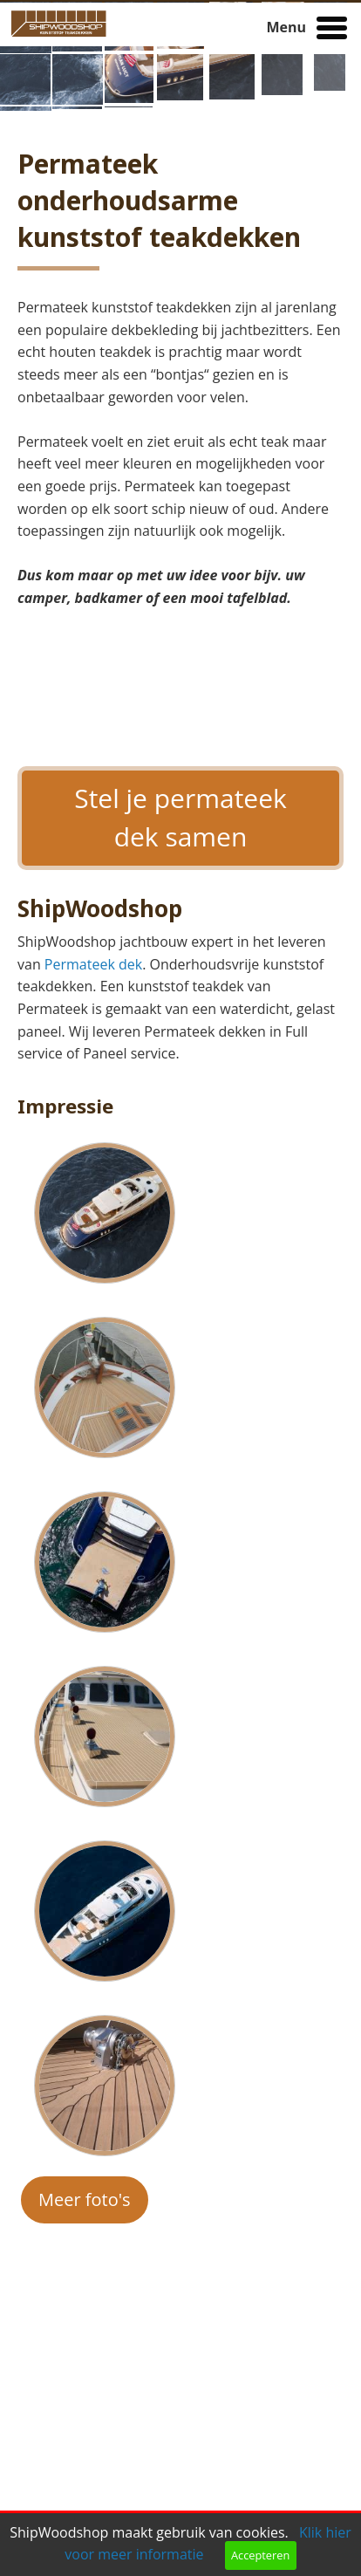 This screenshot has width=361, height=2576. What do you see at coordinates (260, 2555) in the screenshot?
I see `Accepteren` at bounding box center [260, 2555].